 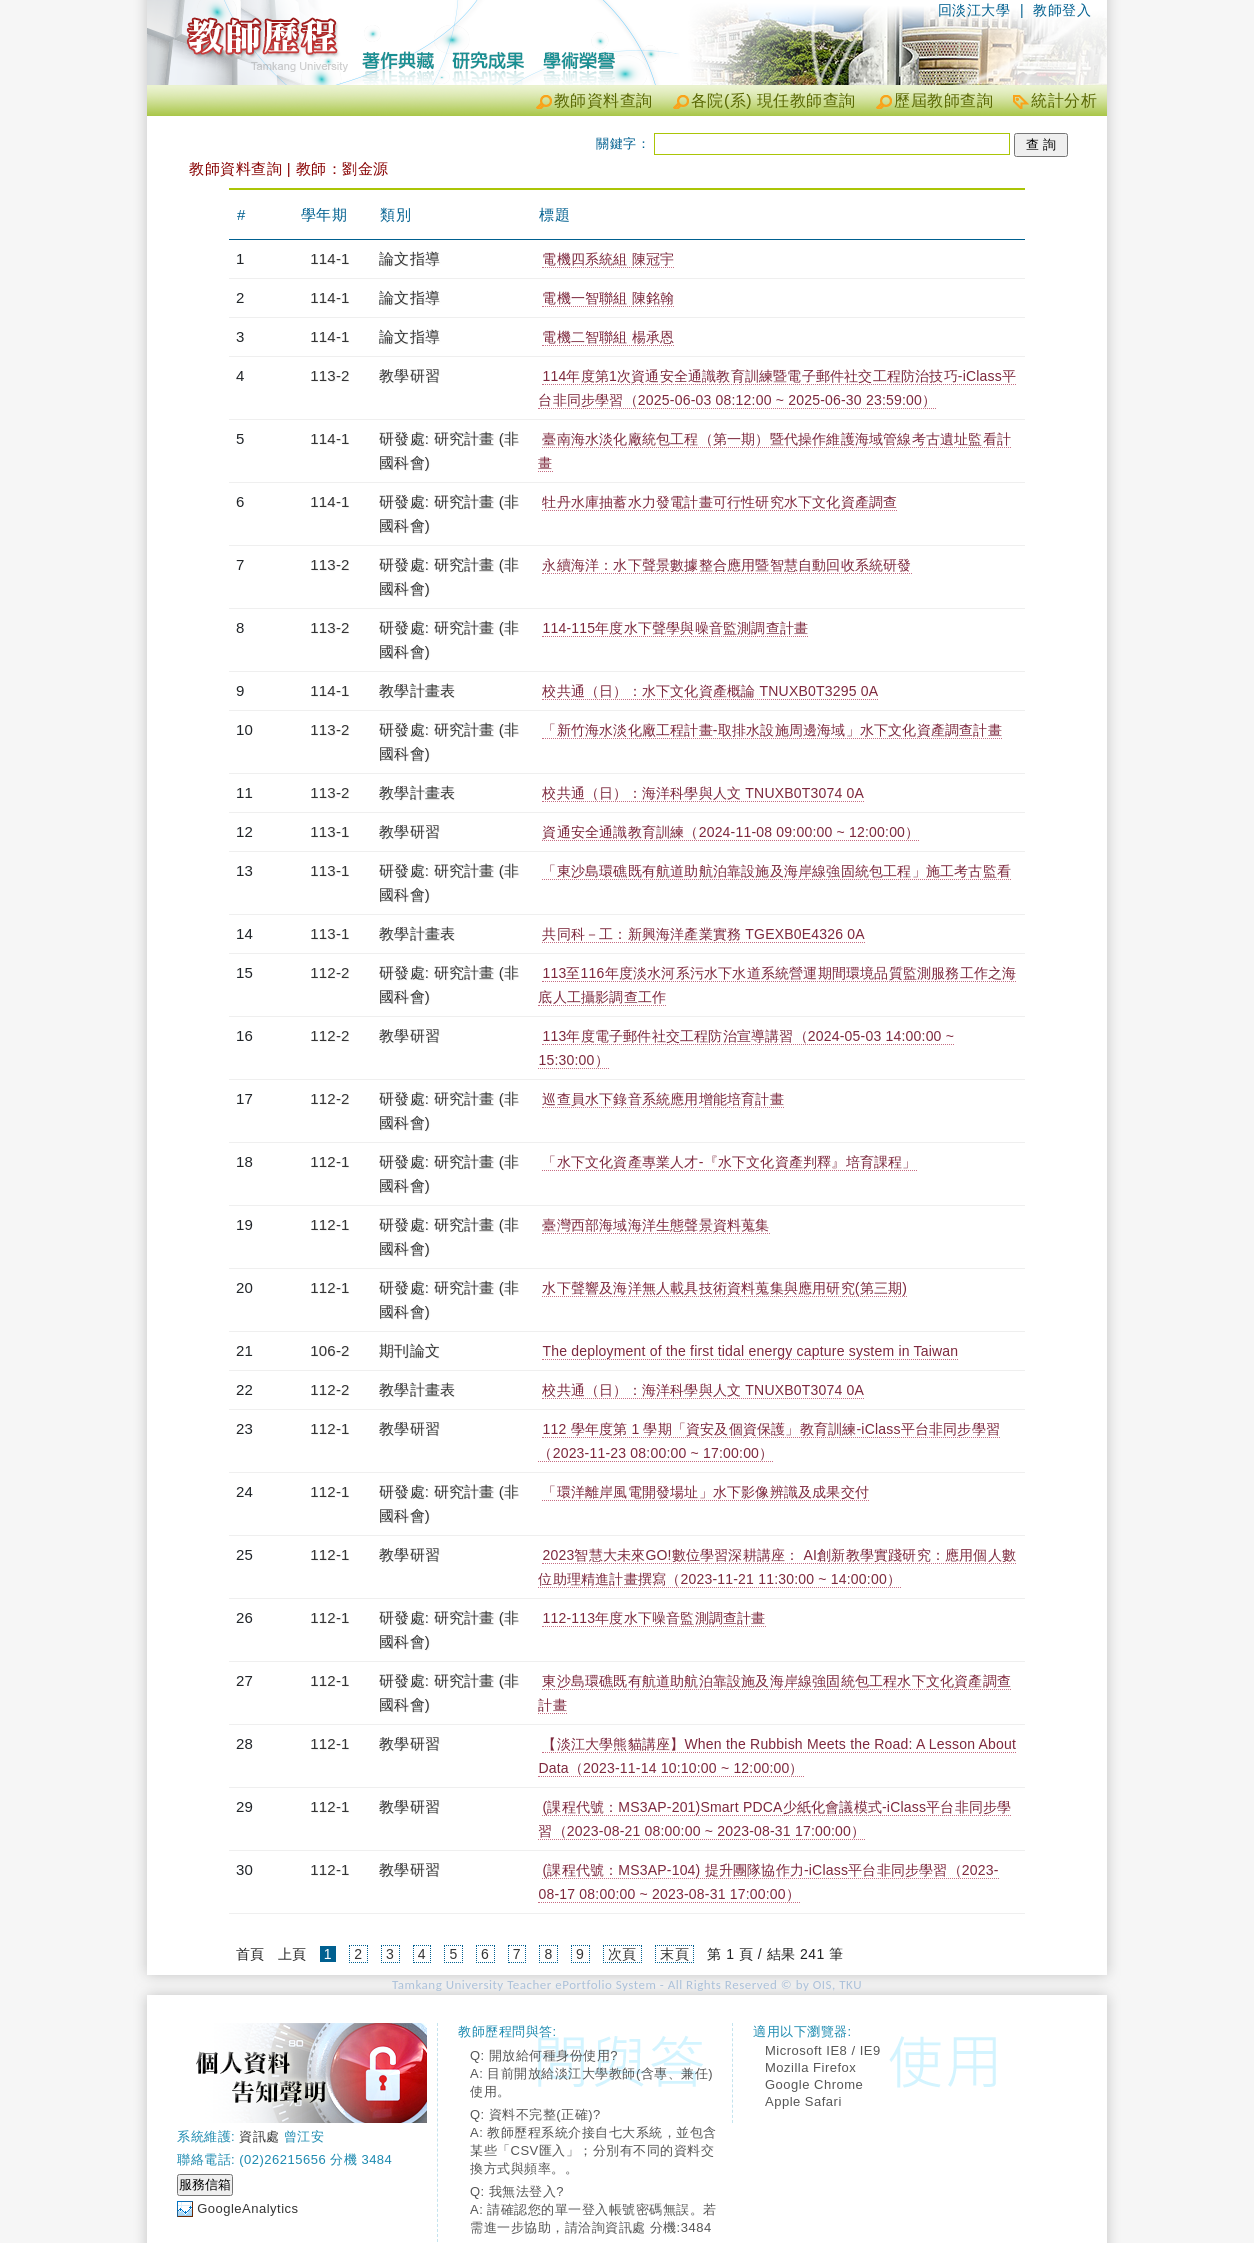 I want to click on 「環洋離岸風電開發場址」水下影像辨識及成果交付, so click(x=705, y=1492).